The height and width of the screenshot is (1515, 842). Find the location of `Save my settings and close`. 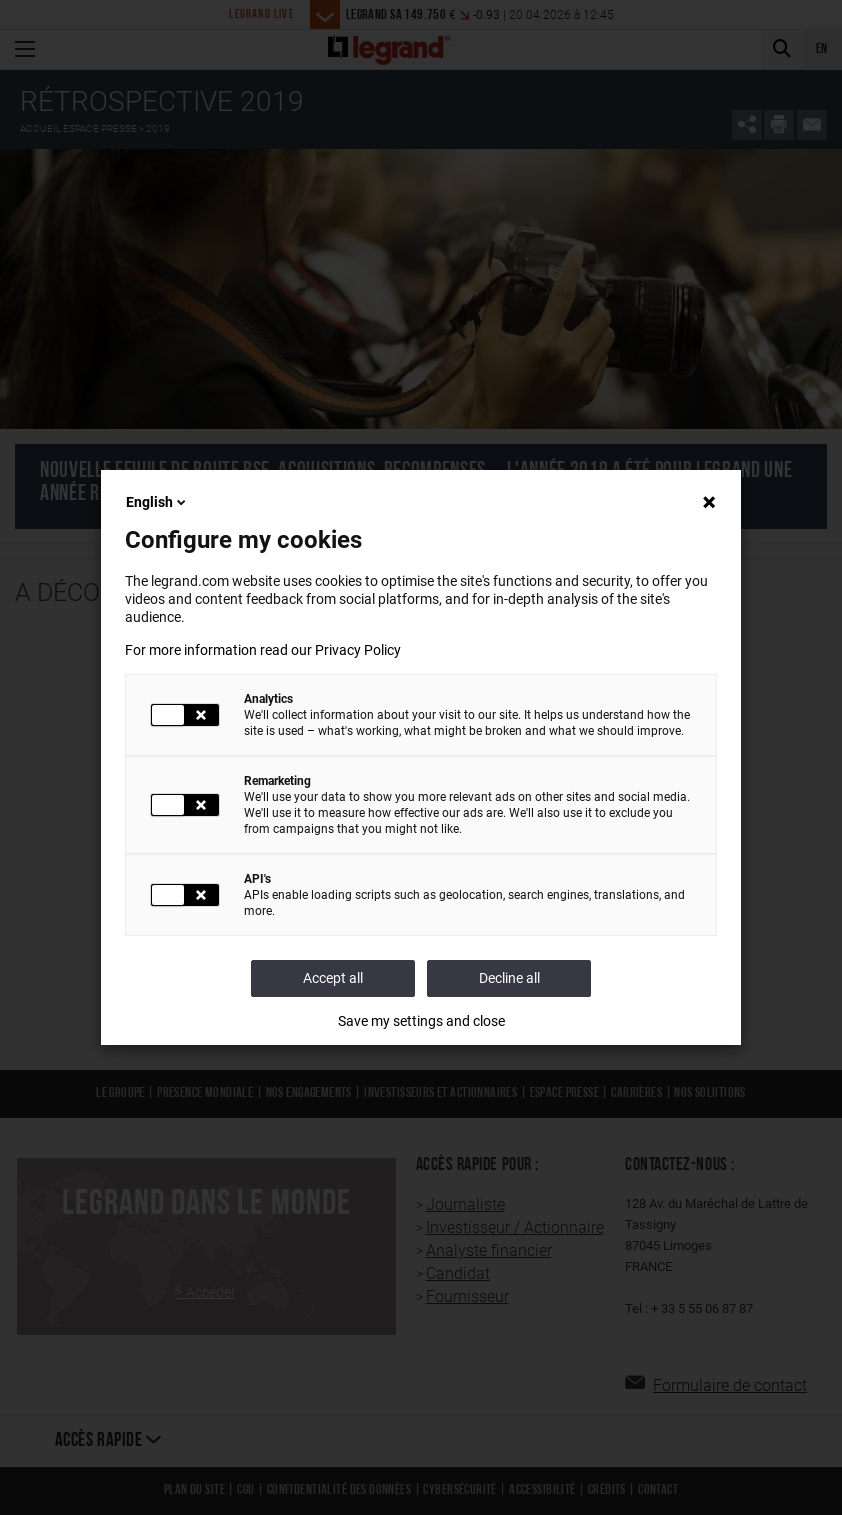

Save my settings and close is located at coordinates (421, 1021).